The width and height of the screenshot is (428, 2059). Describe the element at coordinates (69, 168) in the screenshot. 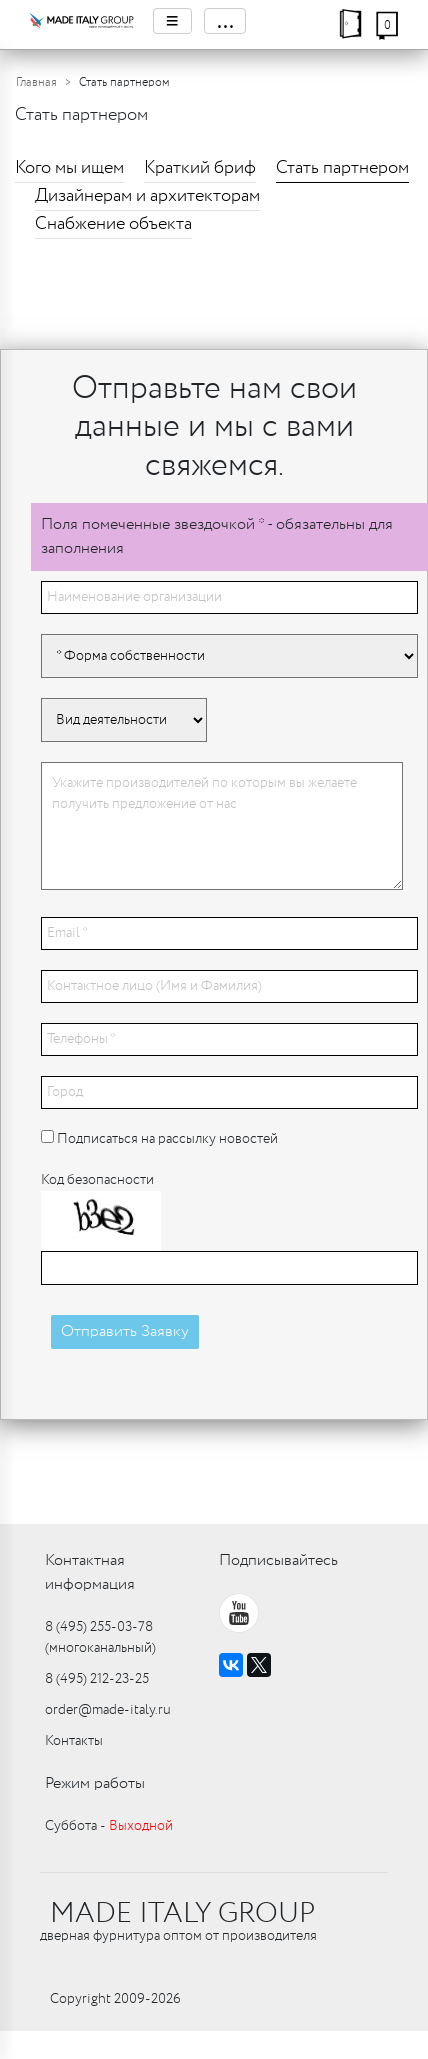

I see `Кого мы ищем` at that location.